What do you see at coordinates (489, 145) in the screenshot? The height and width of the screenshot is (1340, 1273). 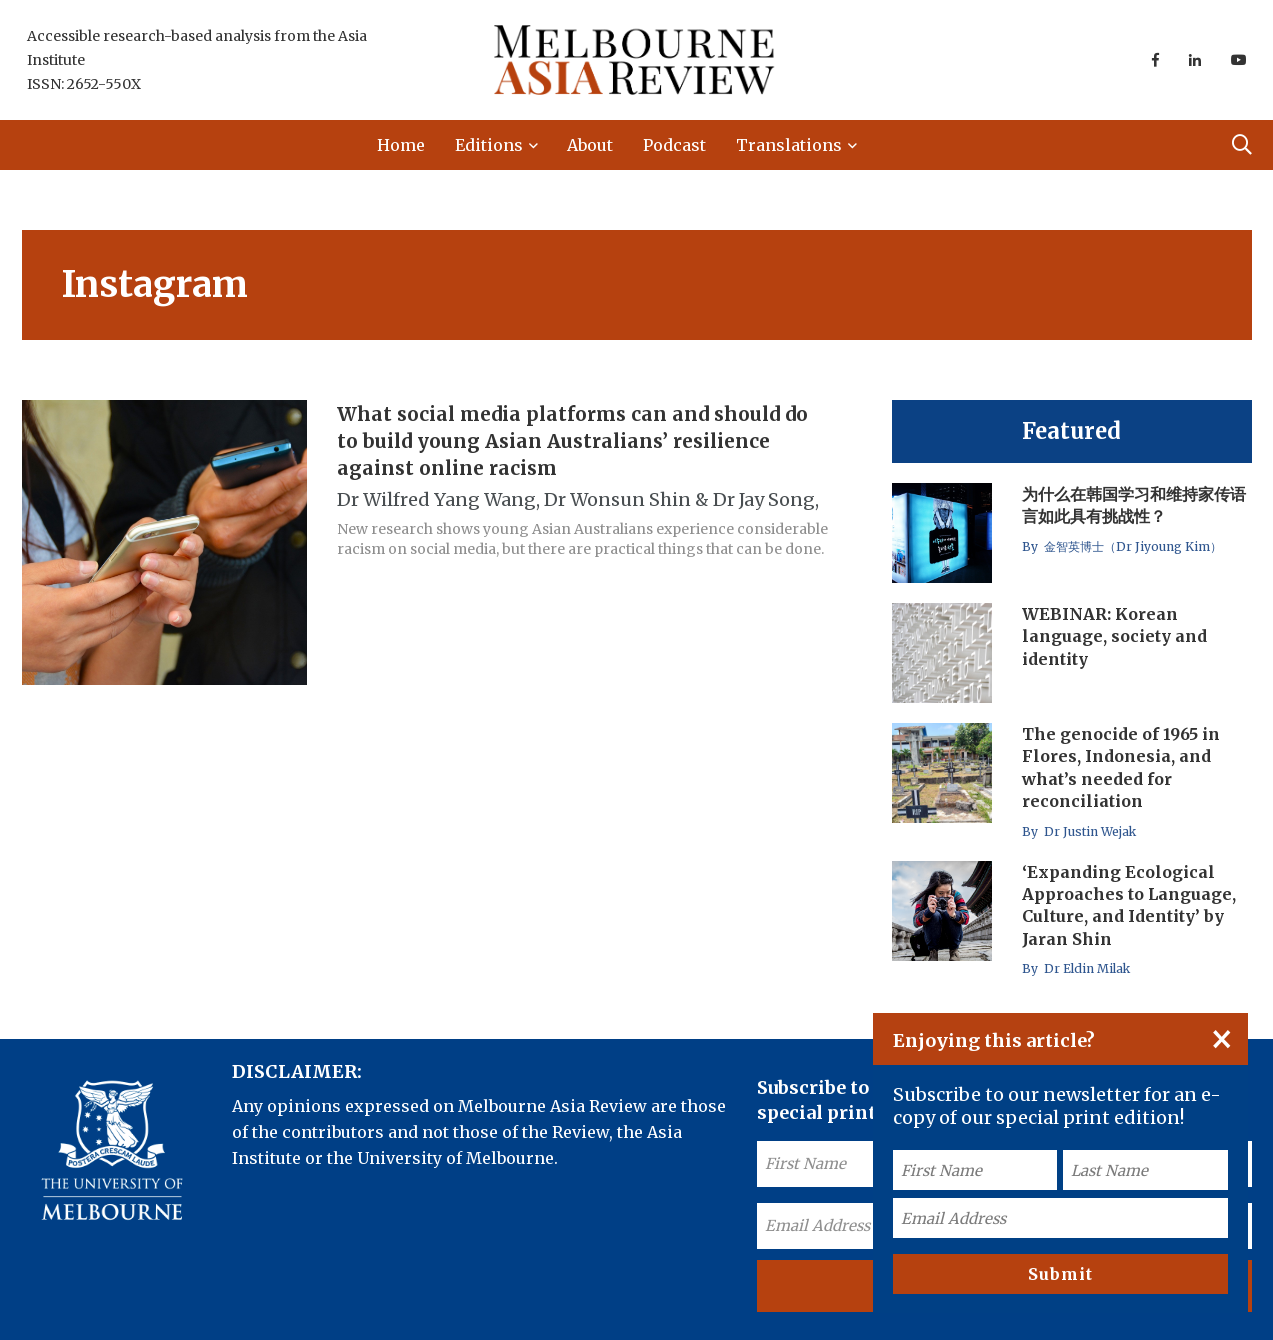 I see `Editions` at bounding box center [489, 145].